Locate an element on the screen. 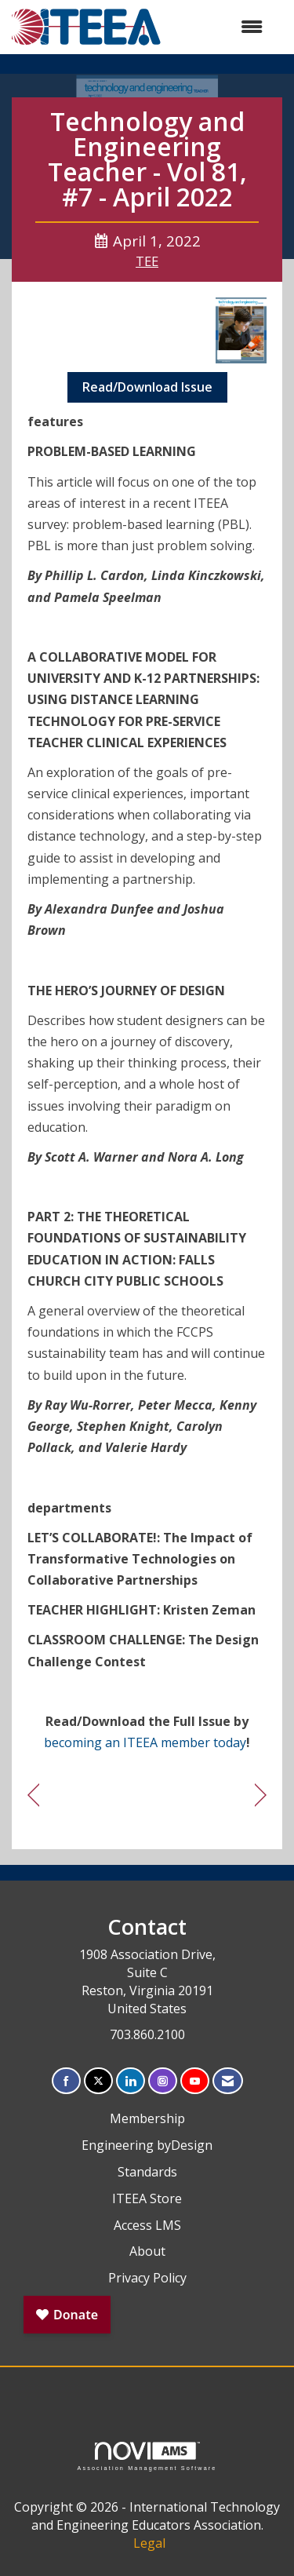  Standards is located at coordinates (147, 2171).